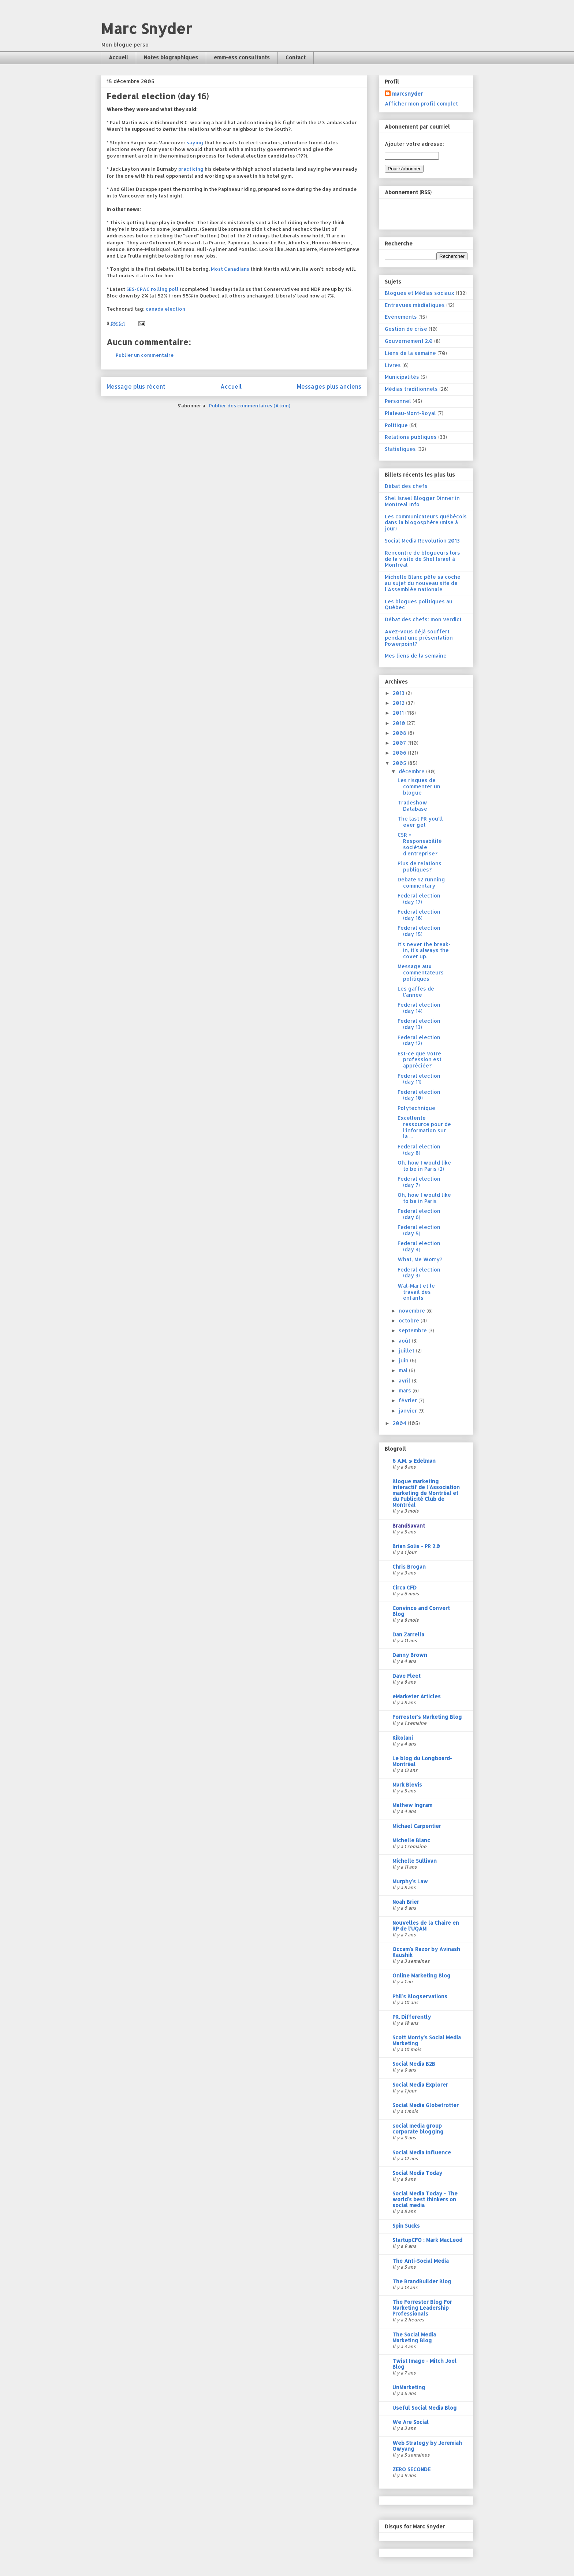 The width and height of the screenshot is (574, 2576). Describe the element at coordinates (400, 723) in the screenshot. I see `2010` at that location.